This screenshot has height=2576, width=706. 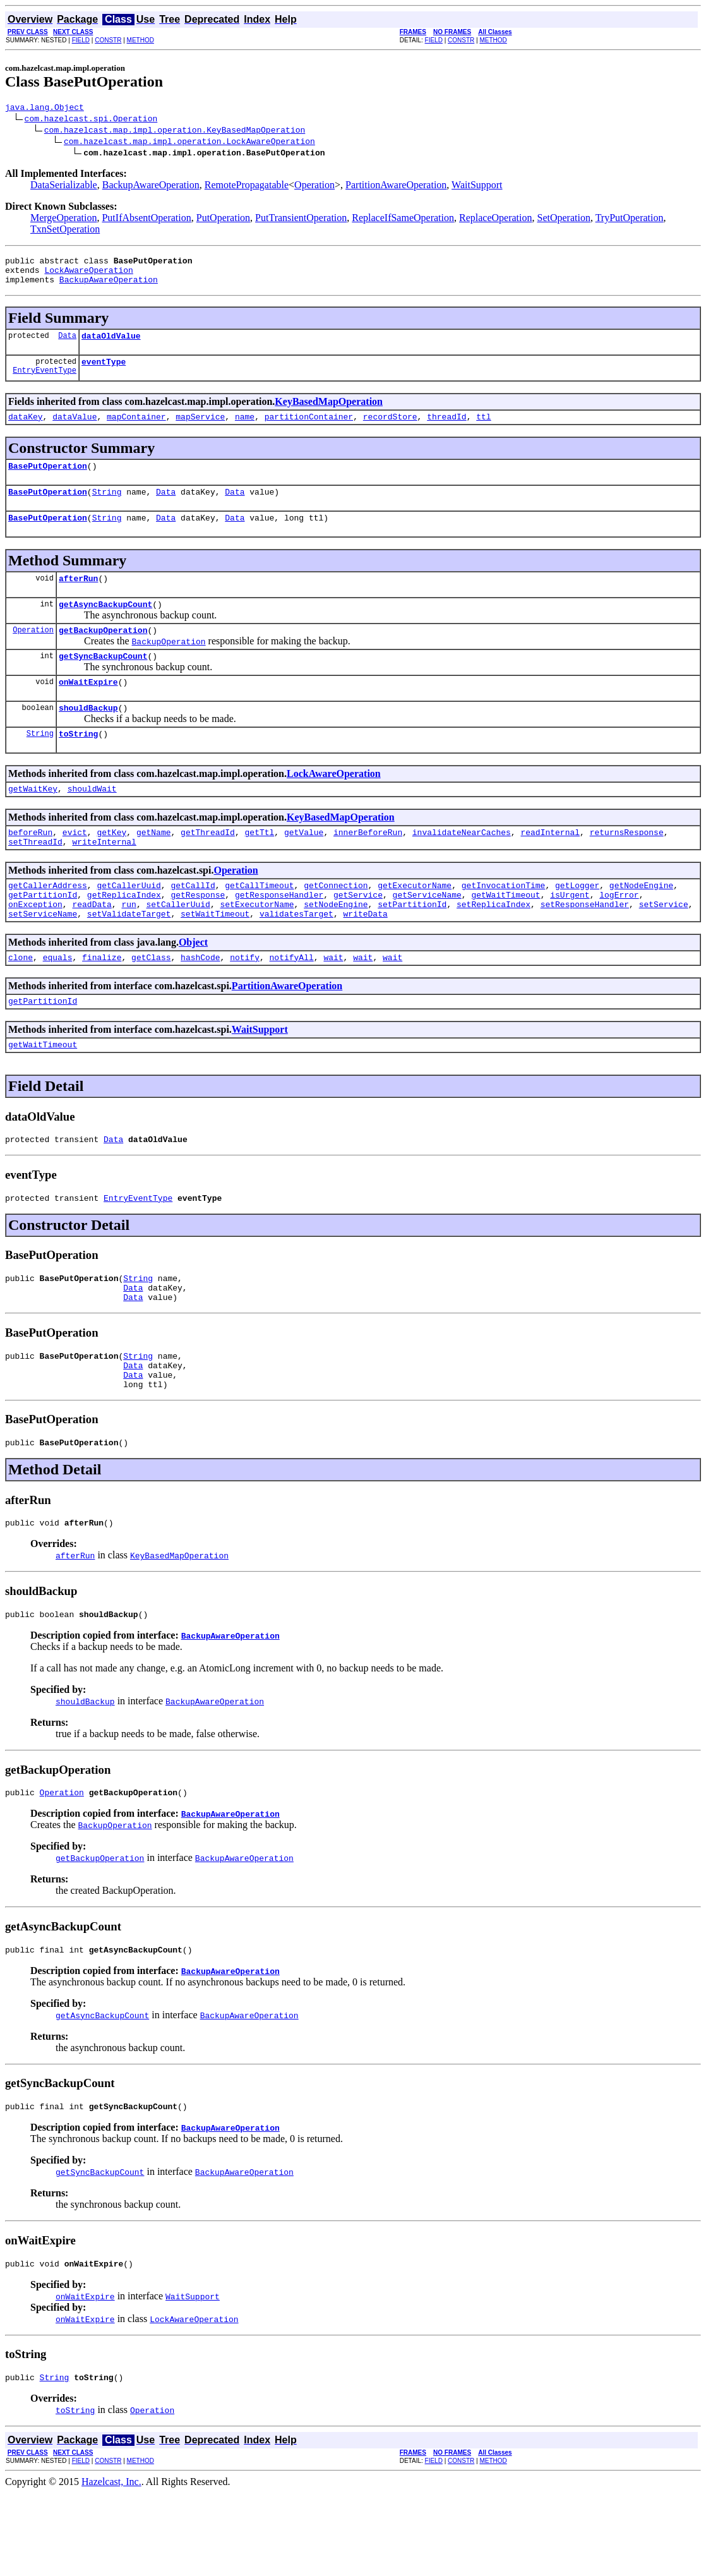 What do you see at coordinates (415, 924) in the screenshot?
I see `getExecutorName` at bounding box center [415, 924].